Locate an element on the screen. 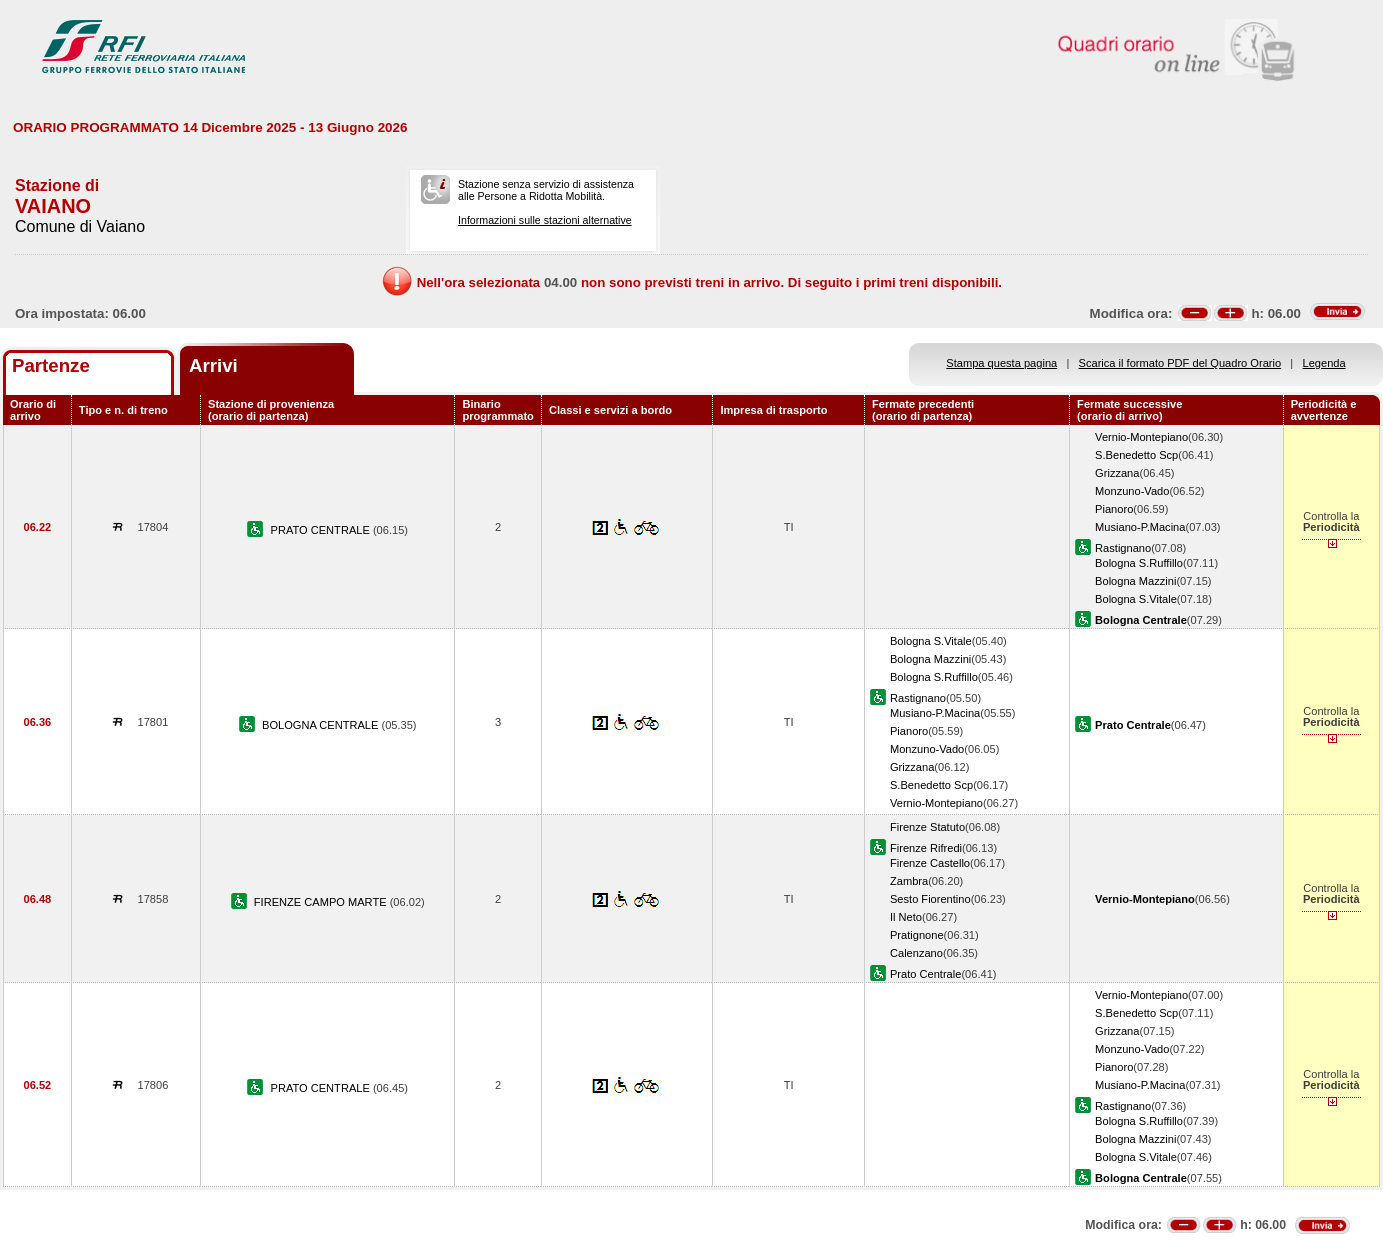  FIRENZE CAMPO MARTE is located at coordinates (322, 902).